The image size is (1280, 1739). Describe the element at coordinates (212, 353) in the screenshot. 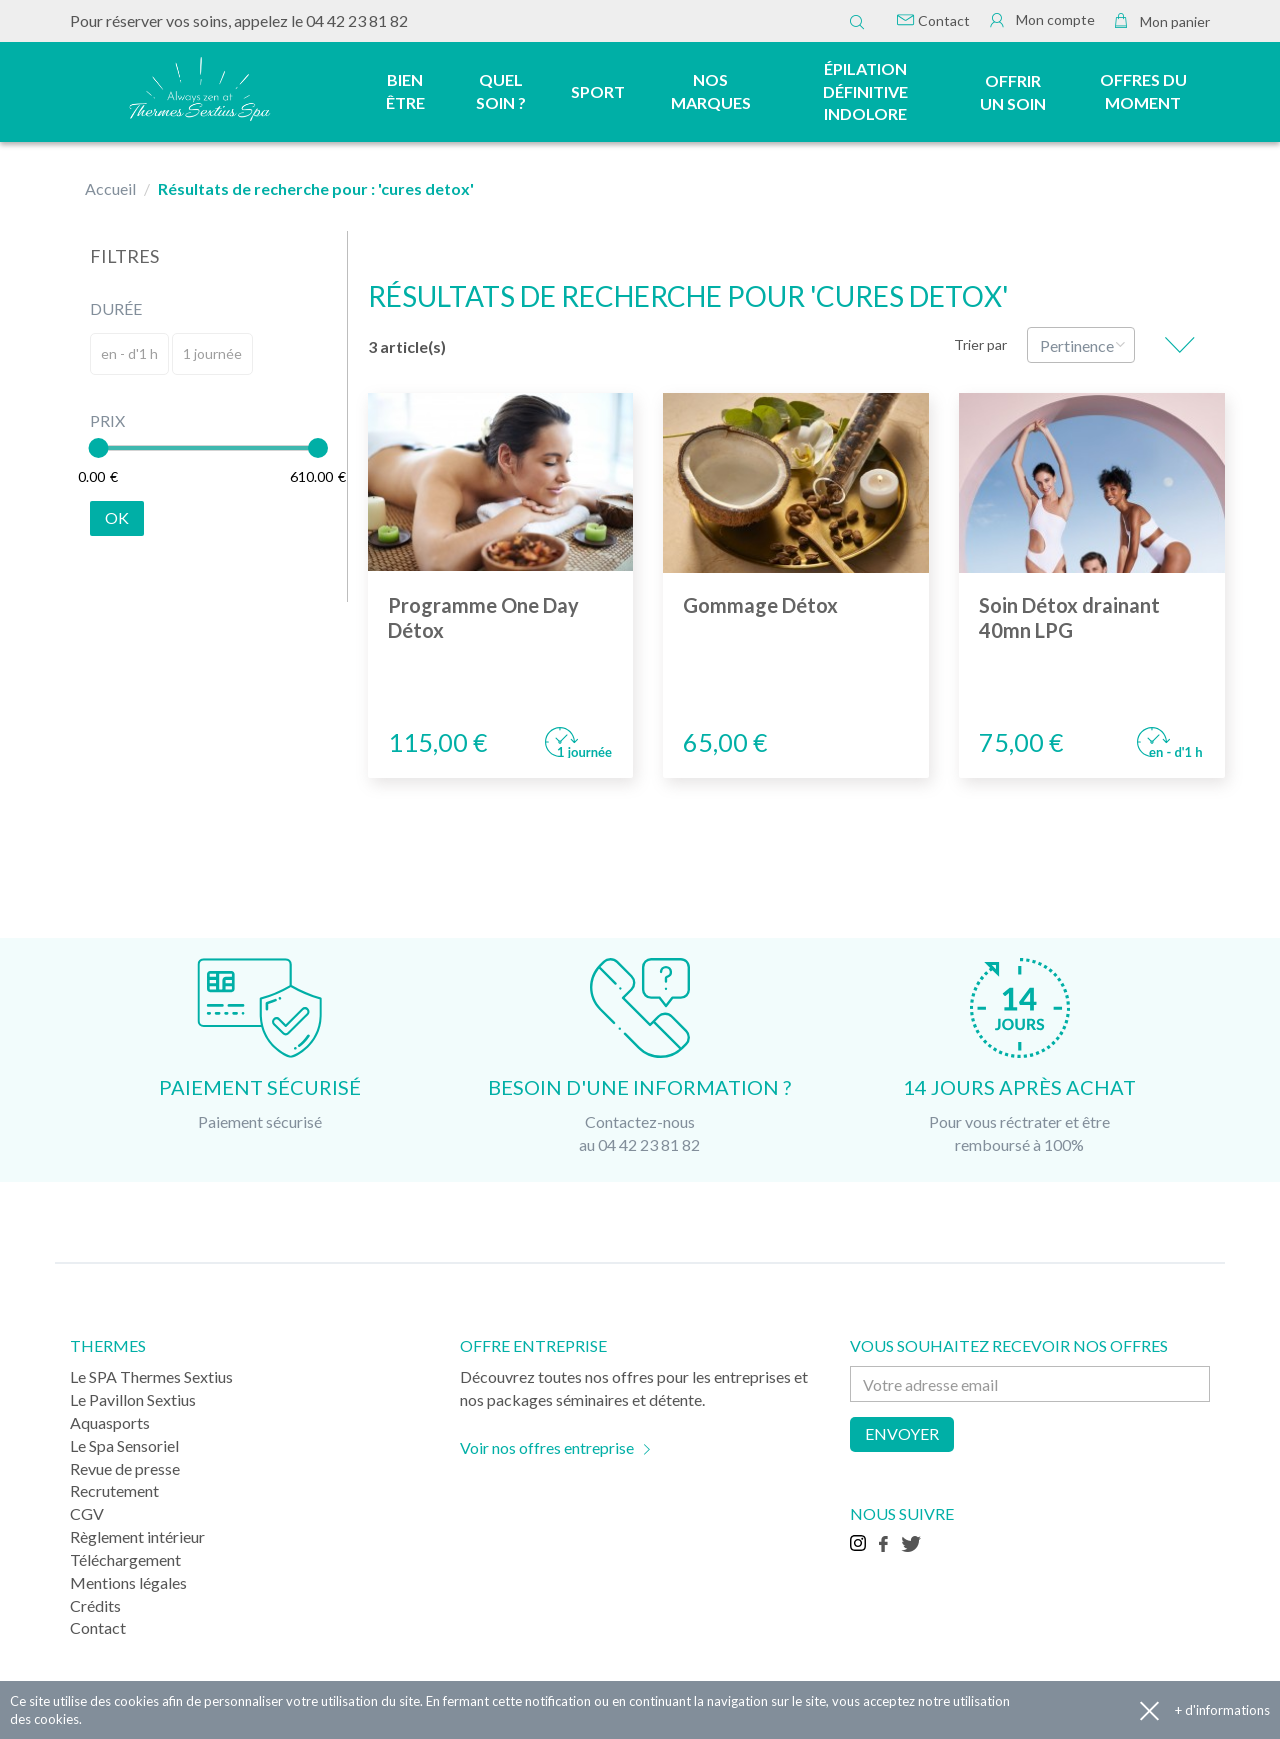

I see `1 journée` at that location.